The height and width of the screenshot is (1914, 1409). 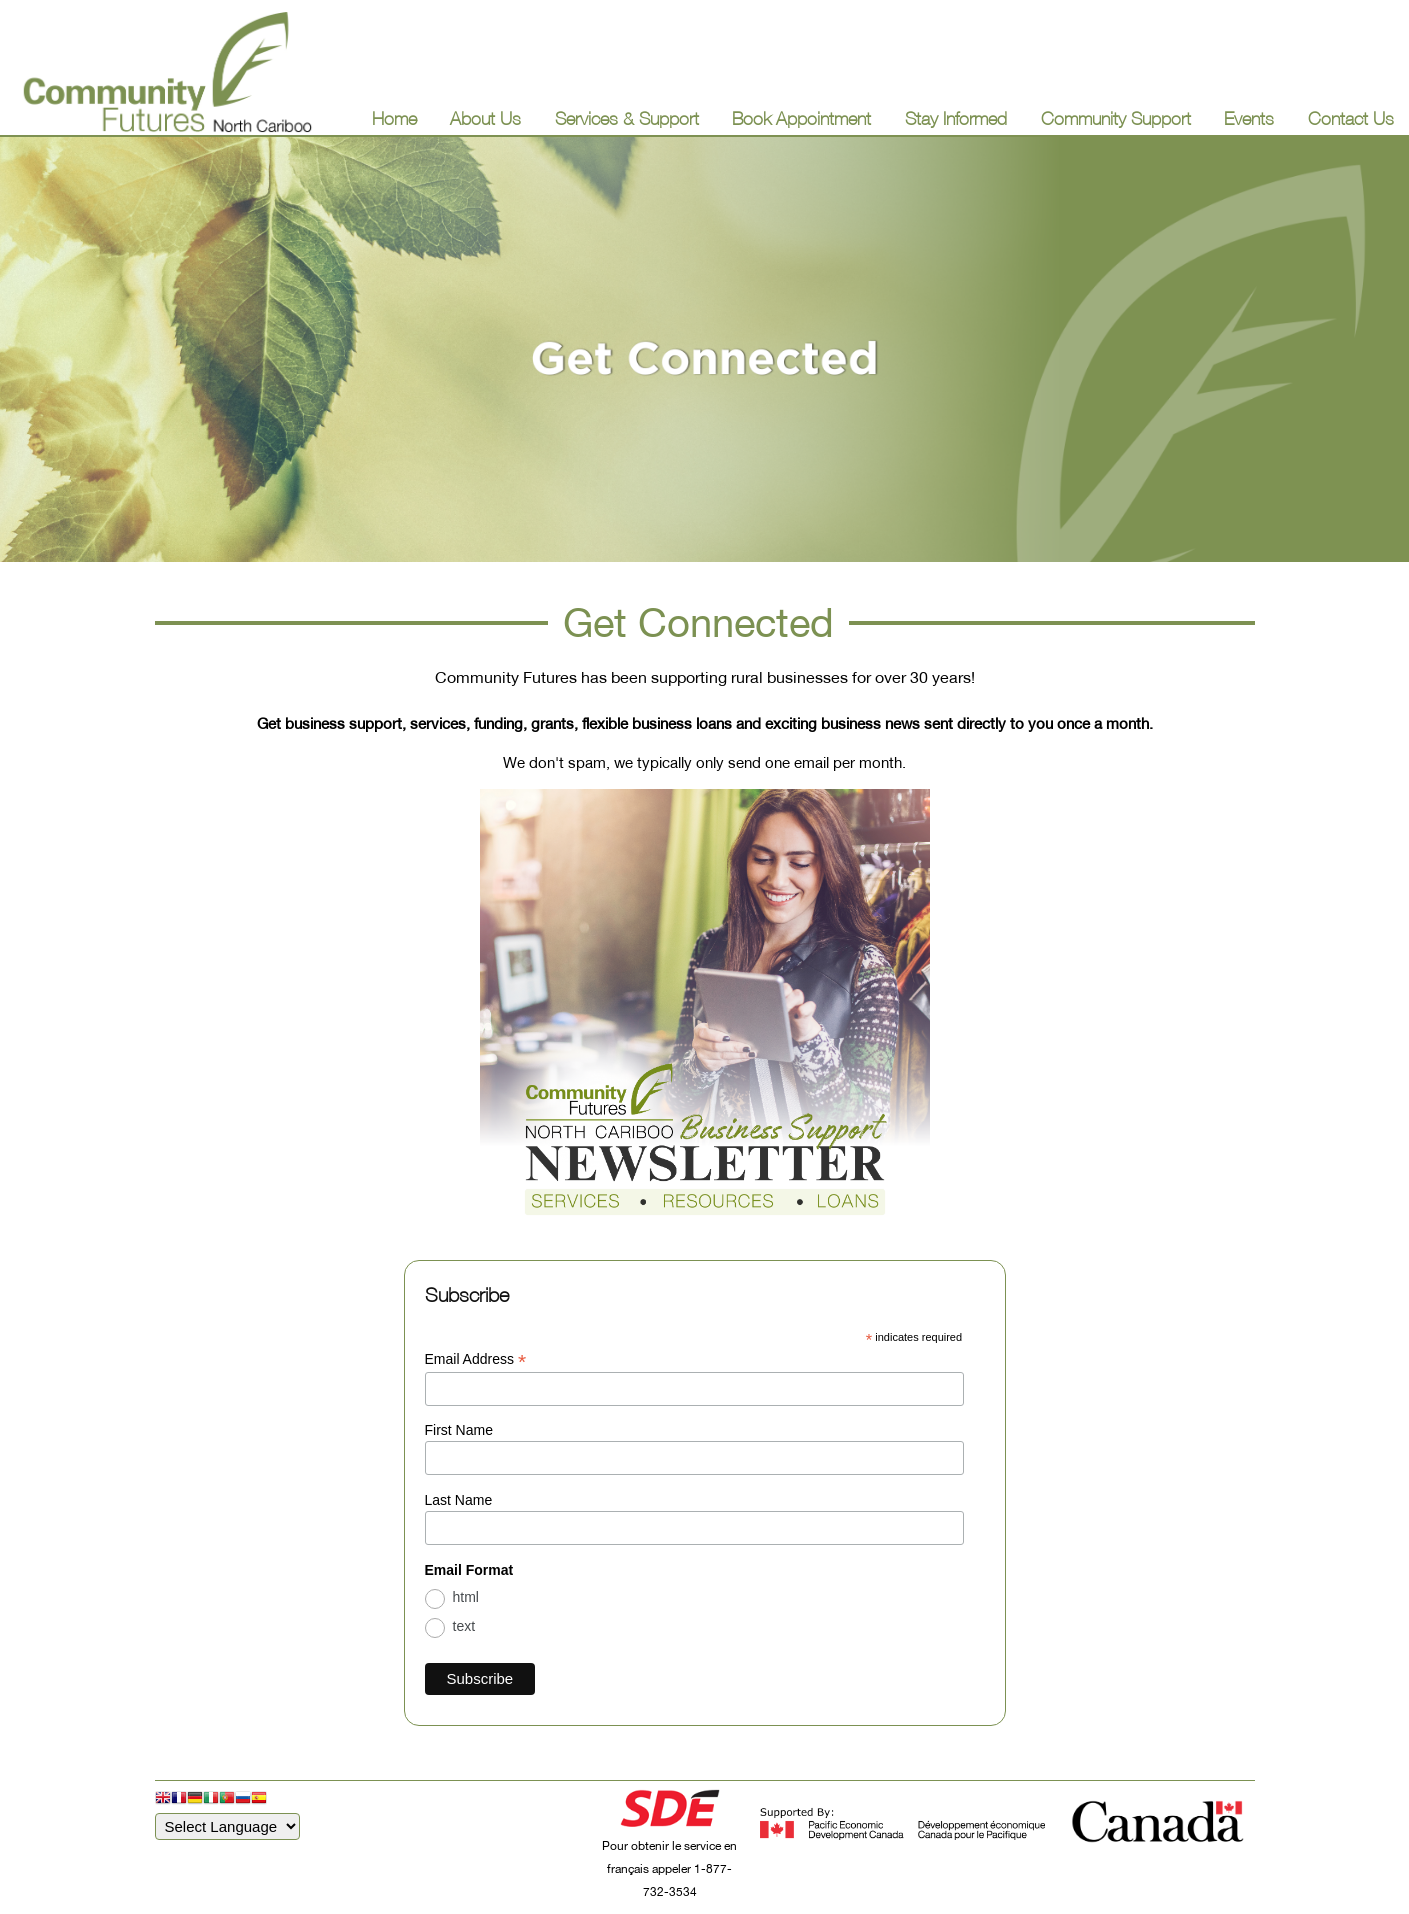 What do you see at coordinates (394, 118) in the screenshot?
I see `Home` at bounding box center [394, 118].